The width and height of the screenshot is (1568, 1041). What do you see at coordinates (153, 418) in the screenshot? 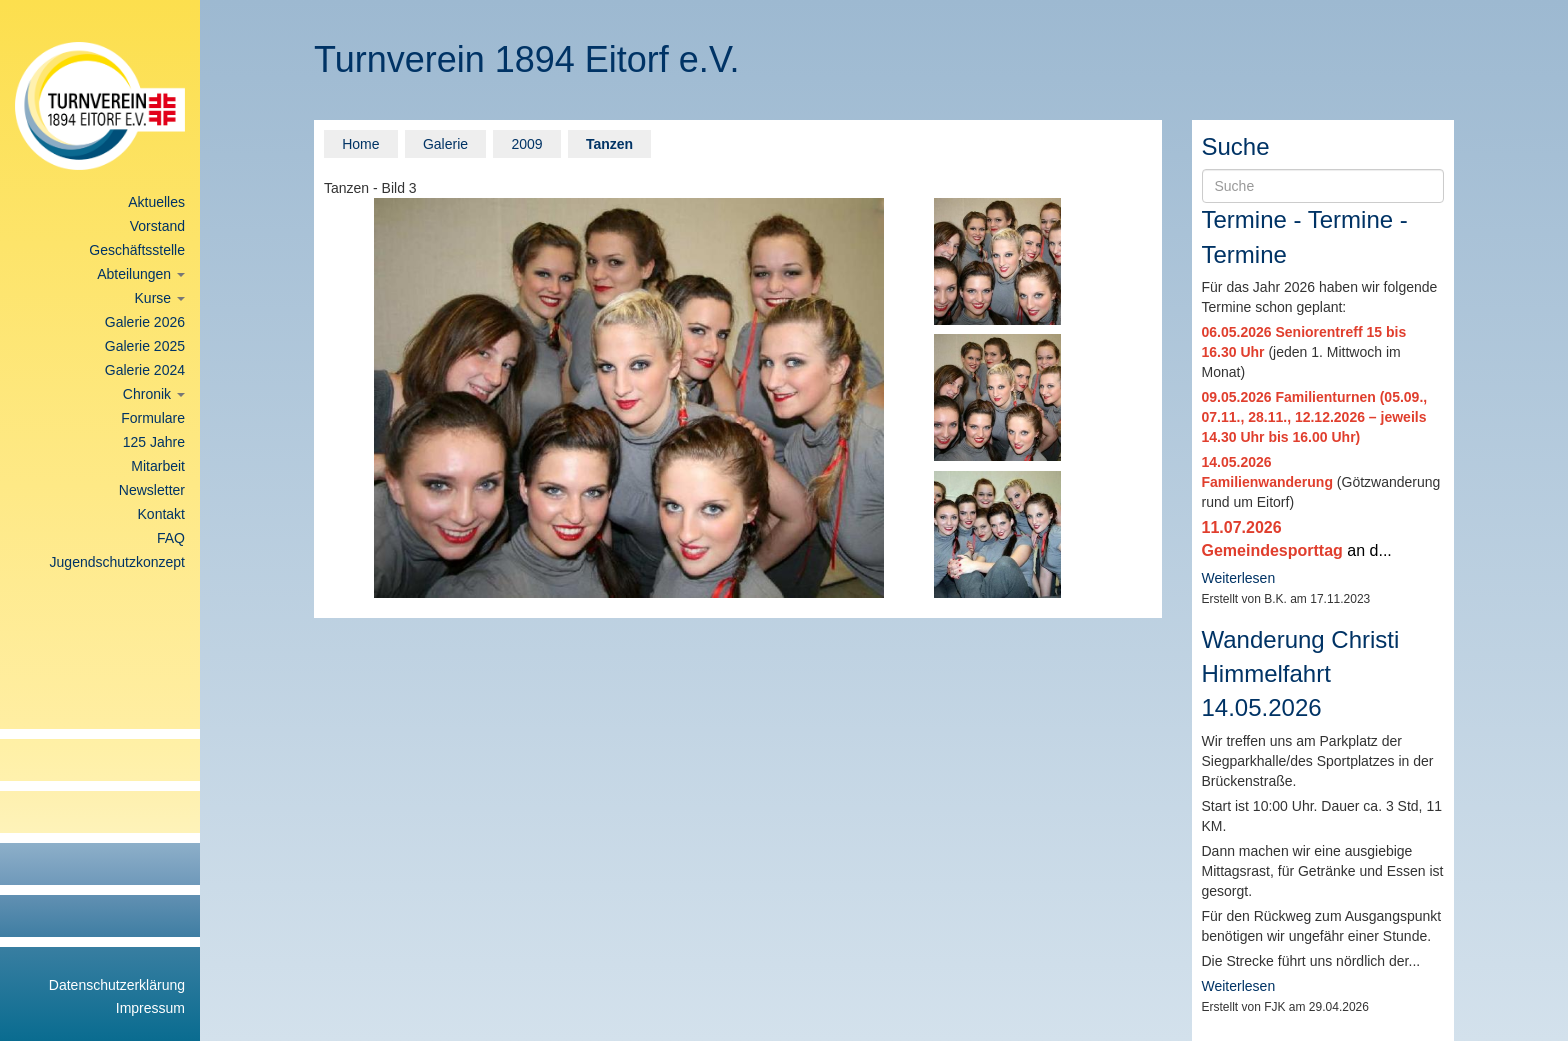
I see `Formulare` at bounding box center [153, 418].